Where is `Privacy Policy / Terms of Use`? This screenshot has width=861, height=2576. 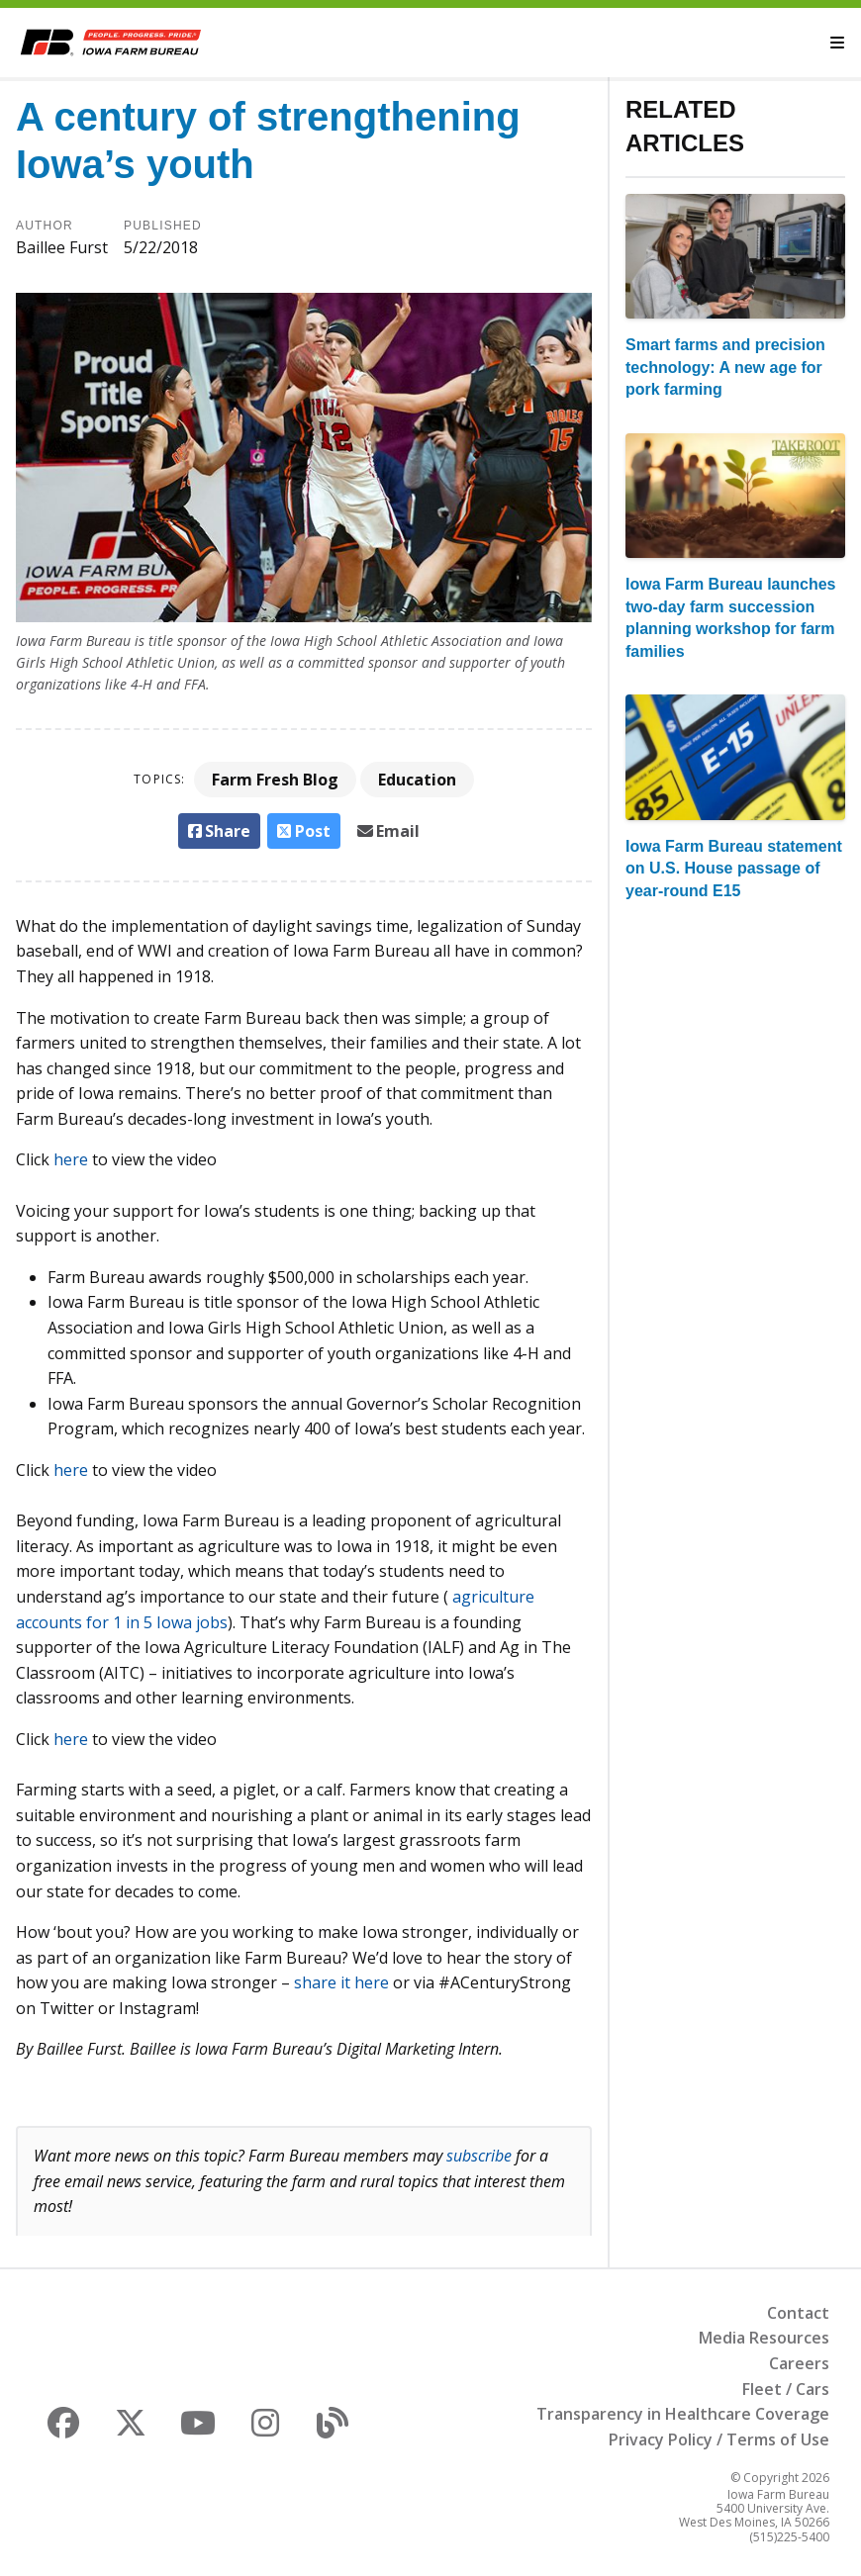
Privacy Policy / Terms of Use is located at coordinates (719, 2439).